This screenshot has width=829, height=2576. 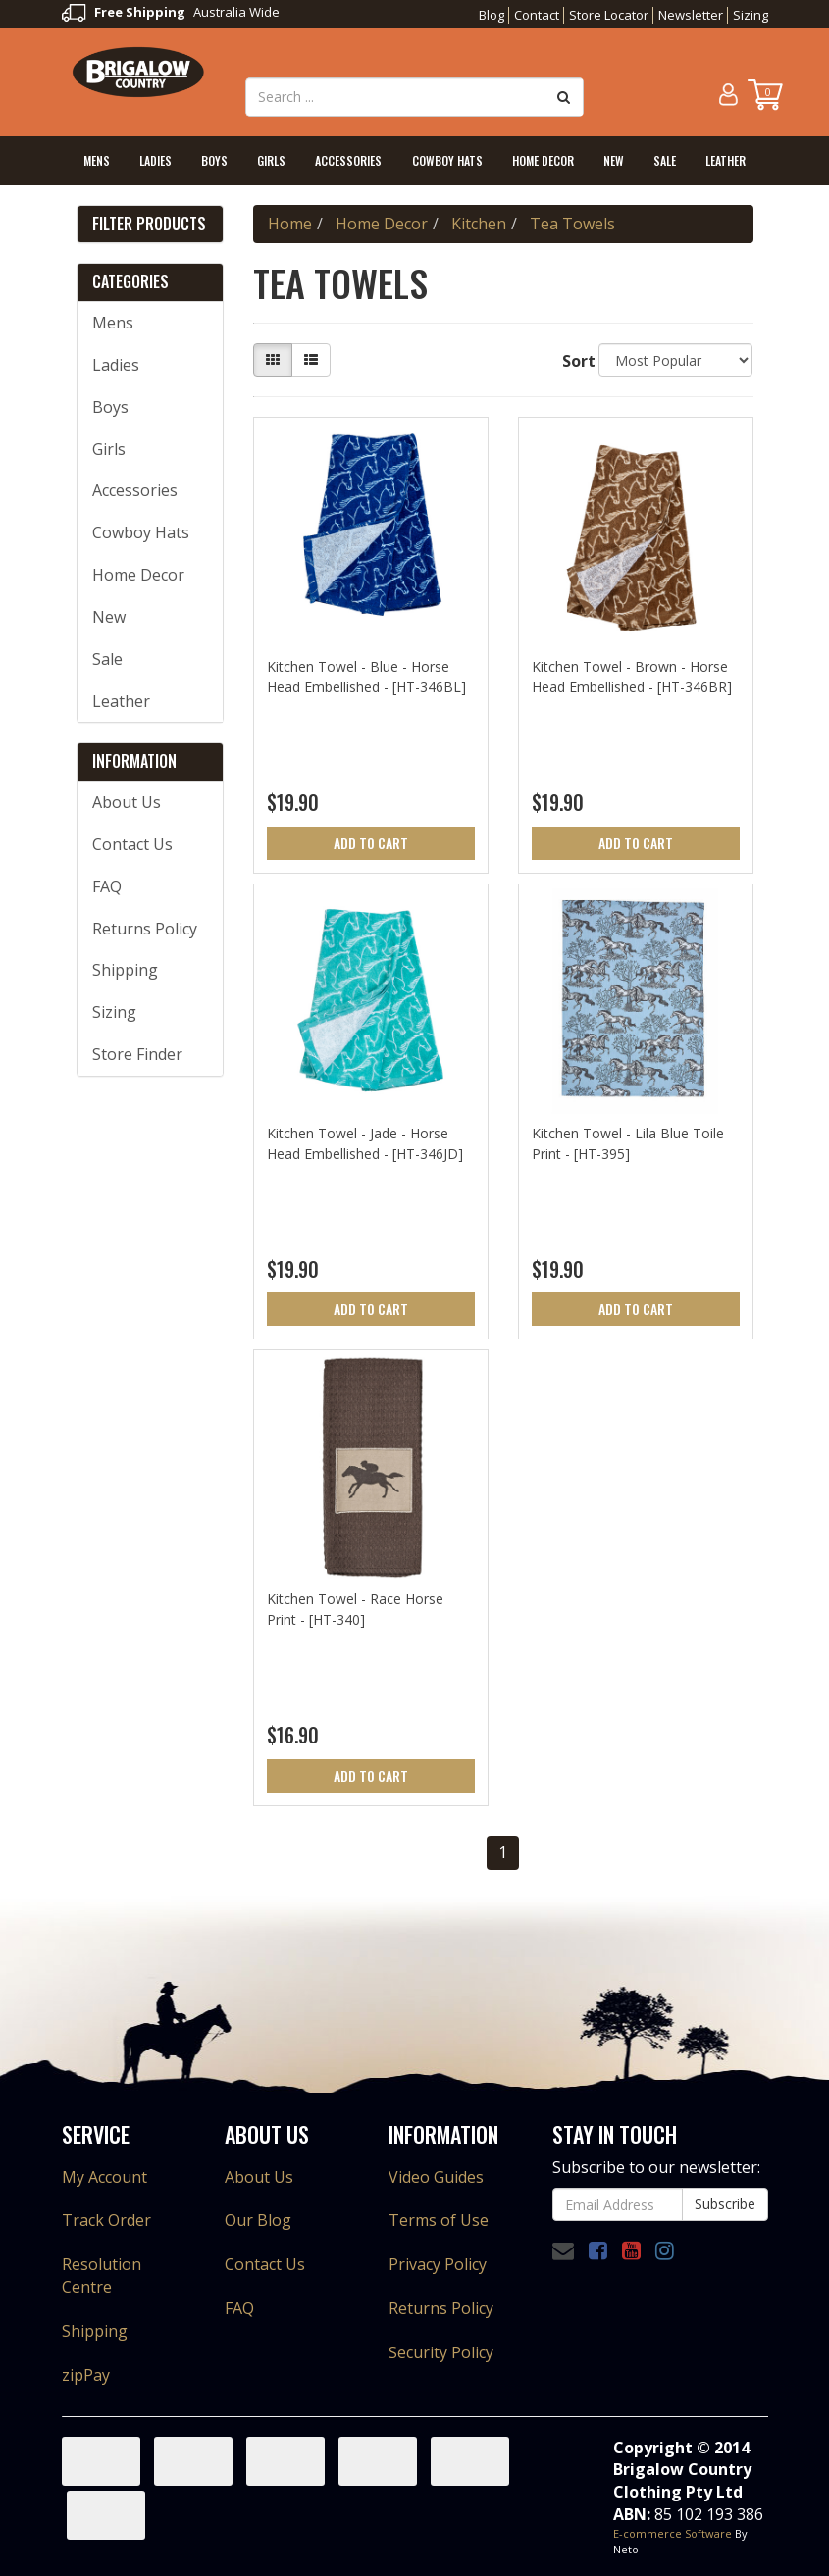 I want to click on Cowboy Hats, so click(x=447, y=160).